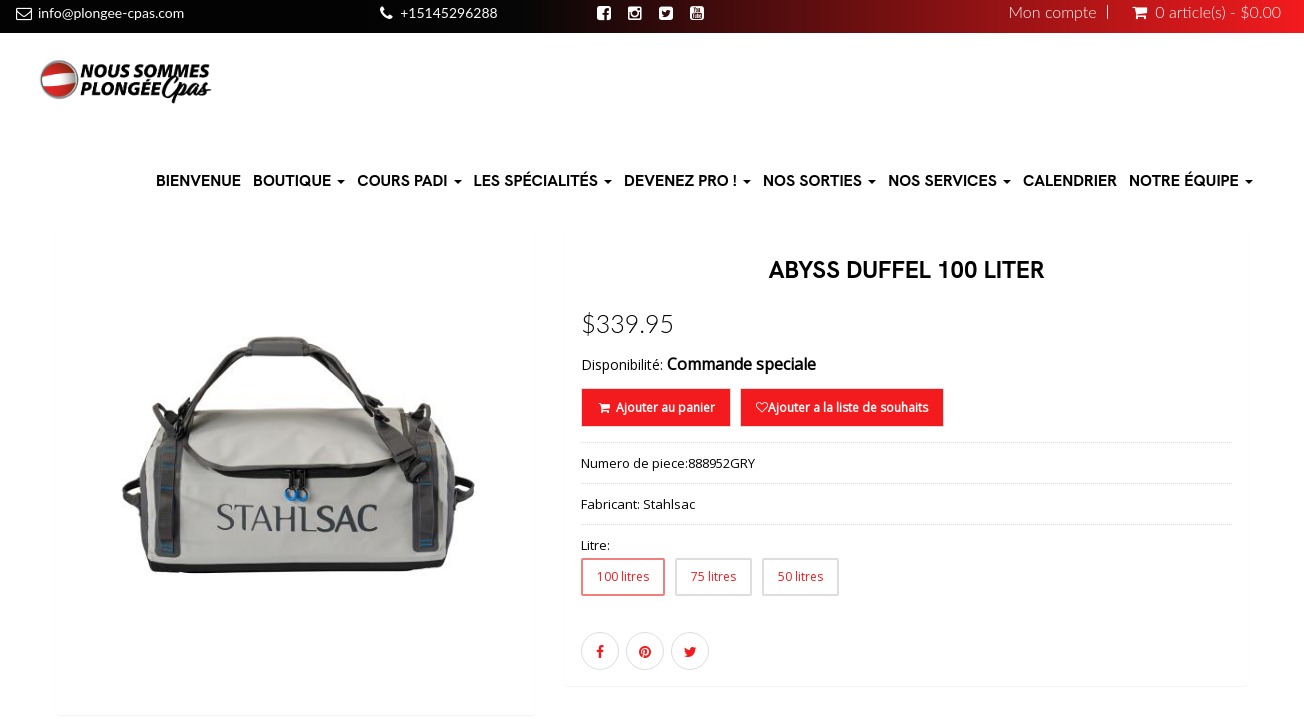 The height and width of the screenshot is (720, 1304). Describe the element at coordinates (713, 576) in the screenshot. I see `75 litres` at that location.